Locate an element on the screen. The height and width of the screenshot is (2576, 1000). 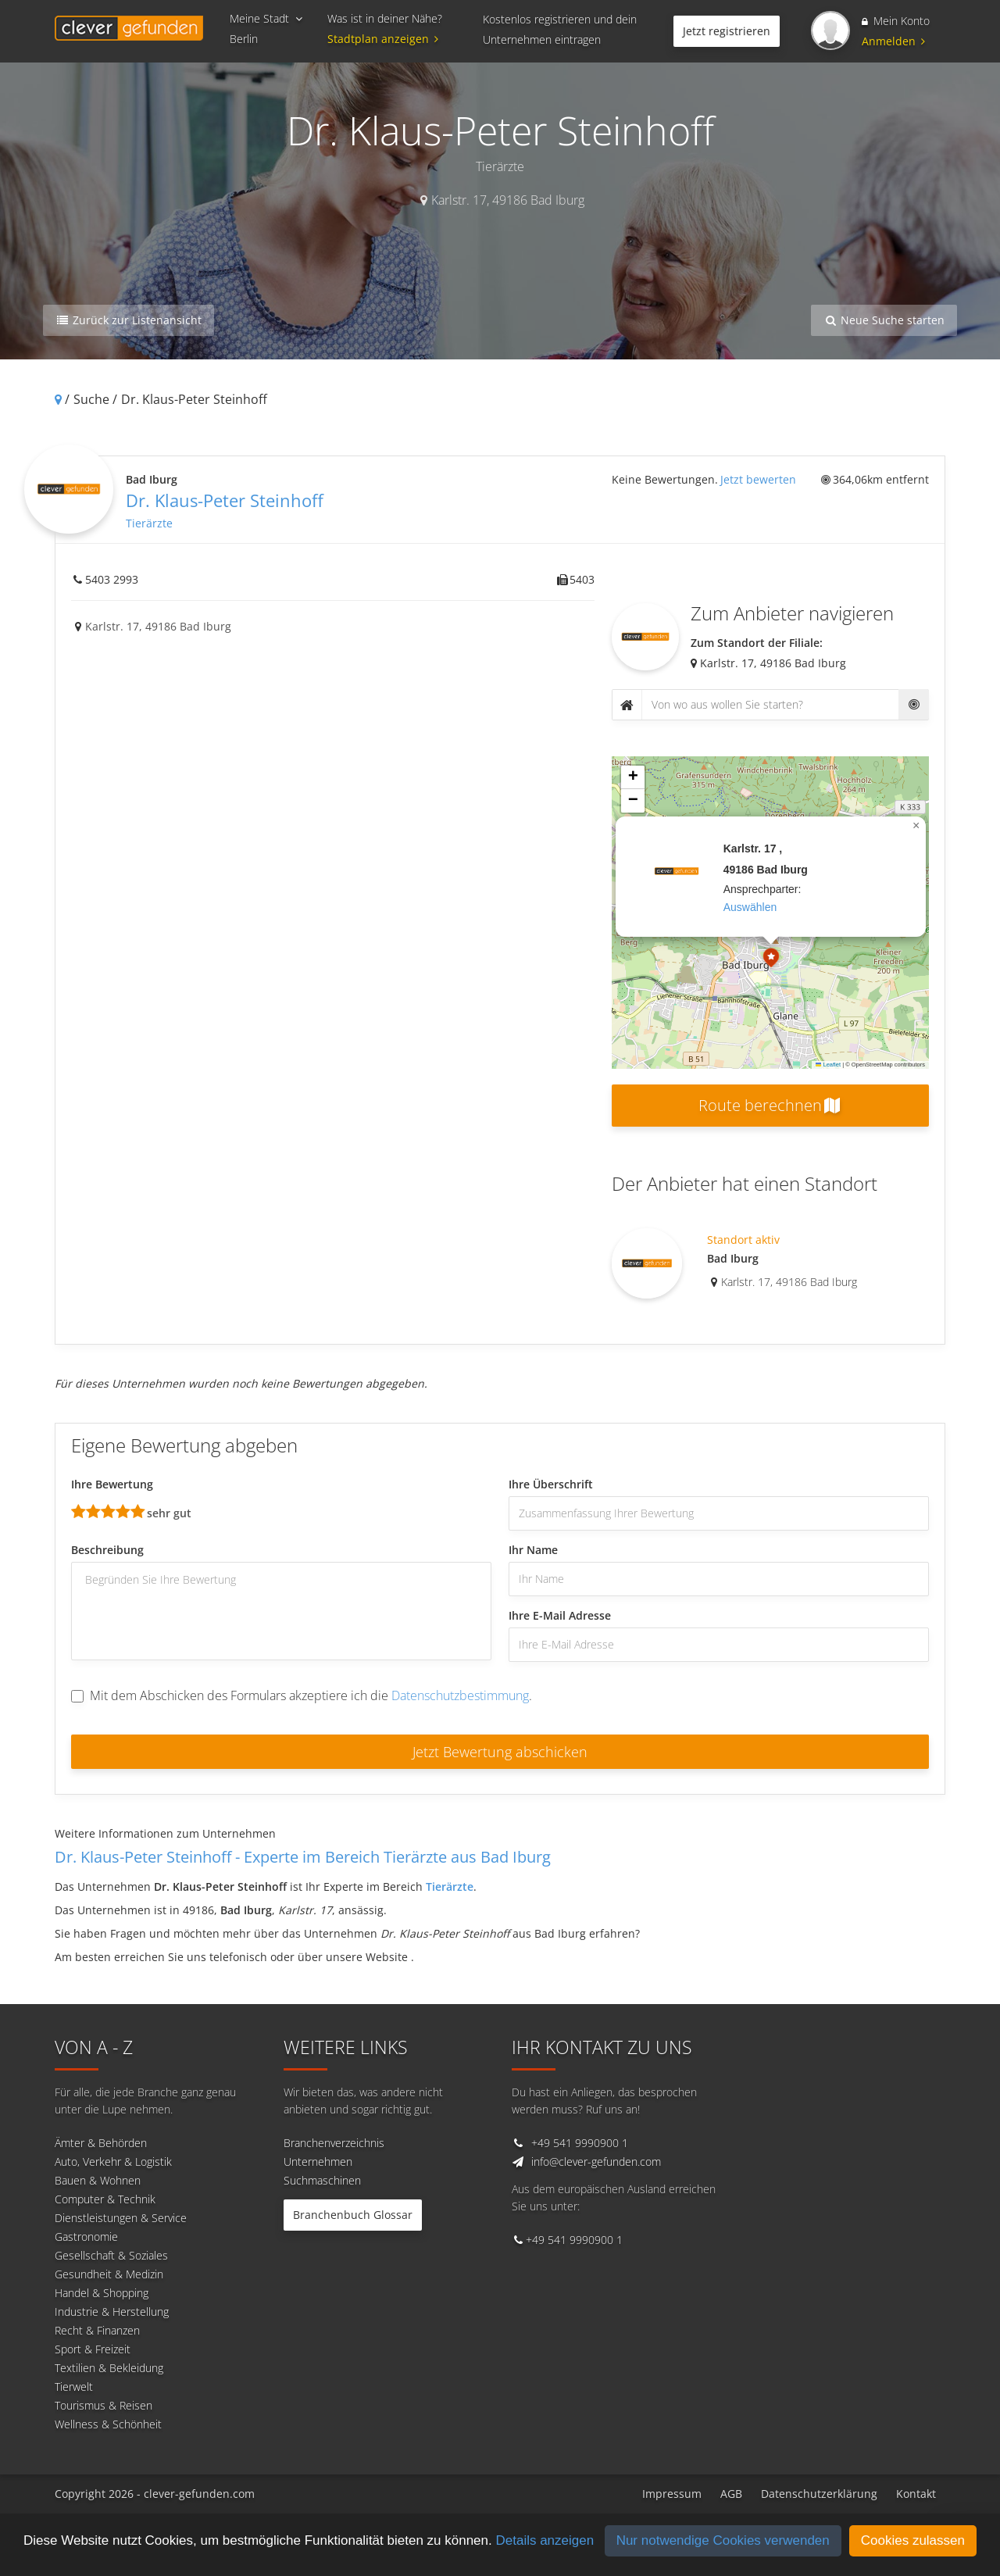
+49 541 9990900 1 is located at coordinates (579, 2142).